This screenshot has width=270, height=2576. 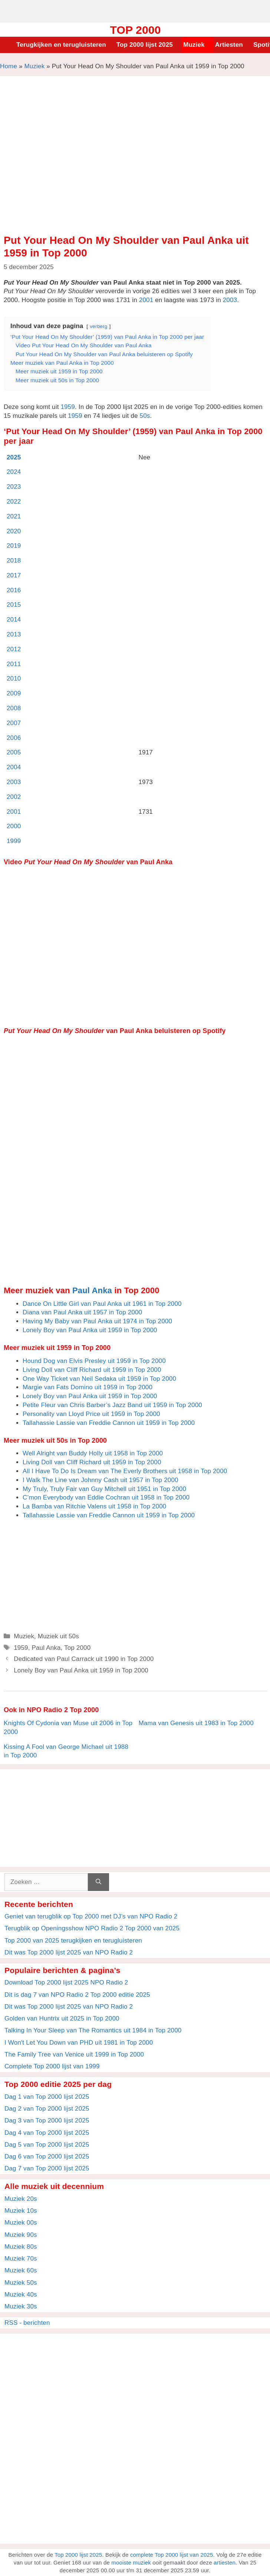 What do you see at coordinates (14, 604) in the screenshot?
I see `2015` at bounding box center [14, 604].